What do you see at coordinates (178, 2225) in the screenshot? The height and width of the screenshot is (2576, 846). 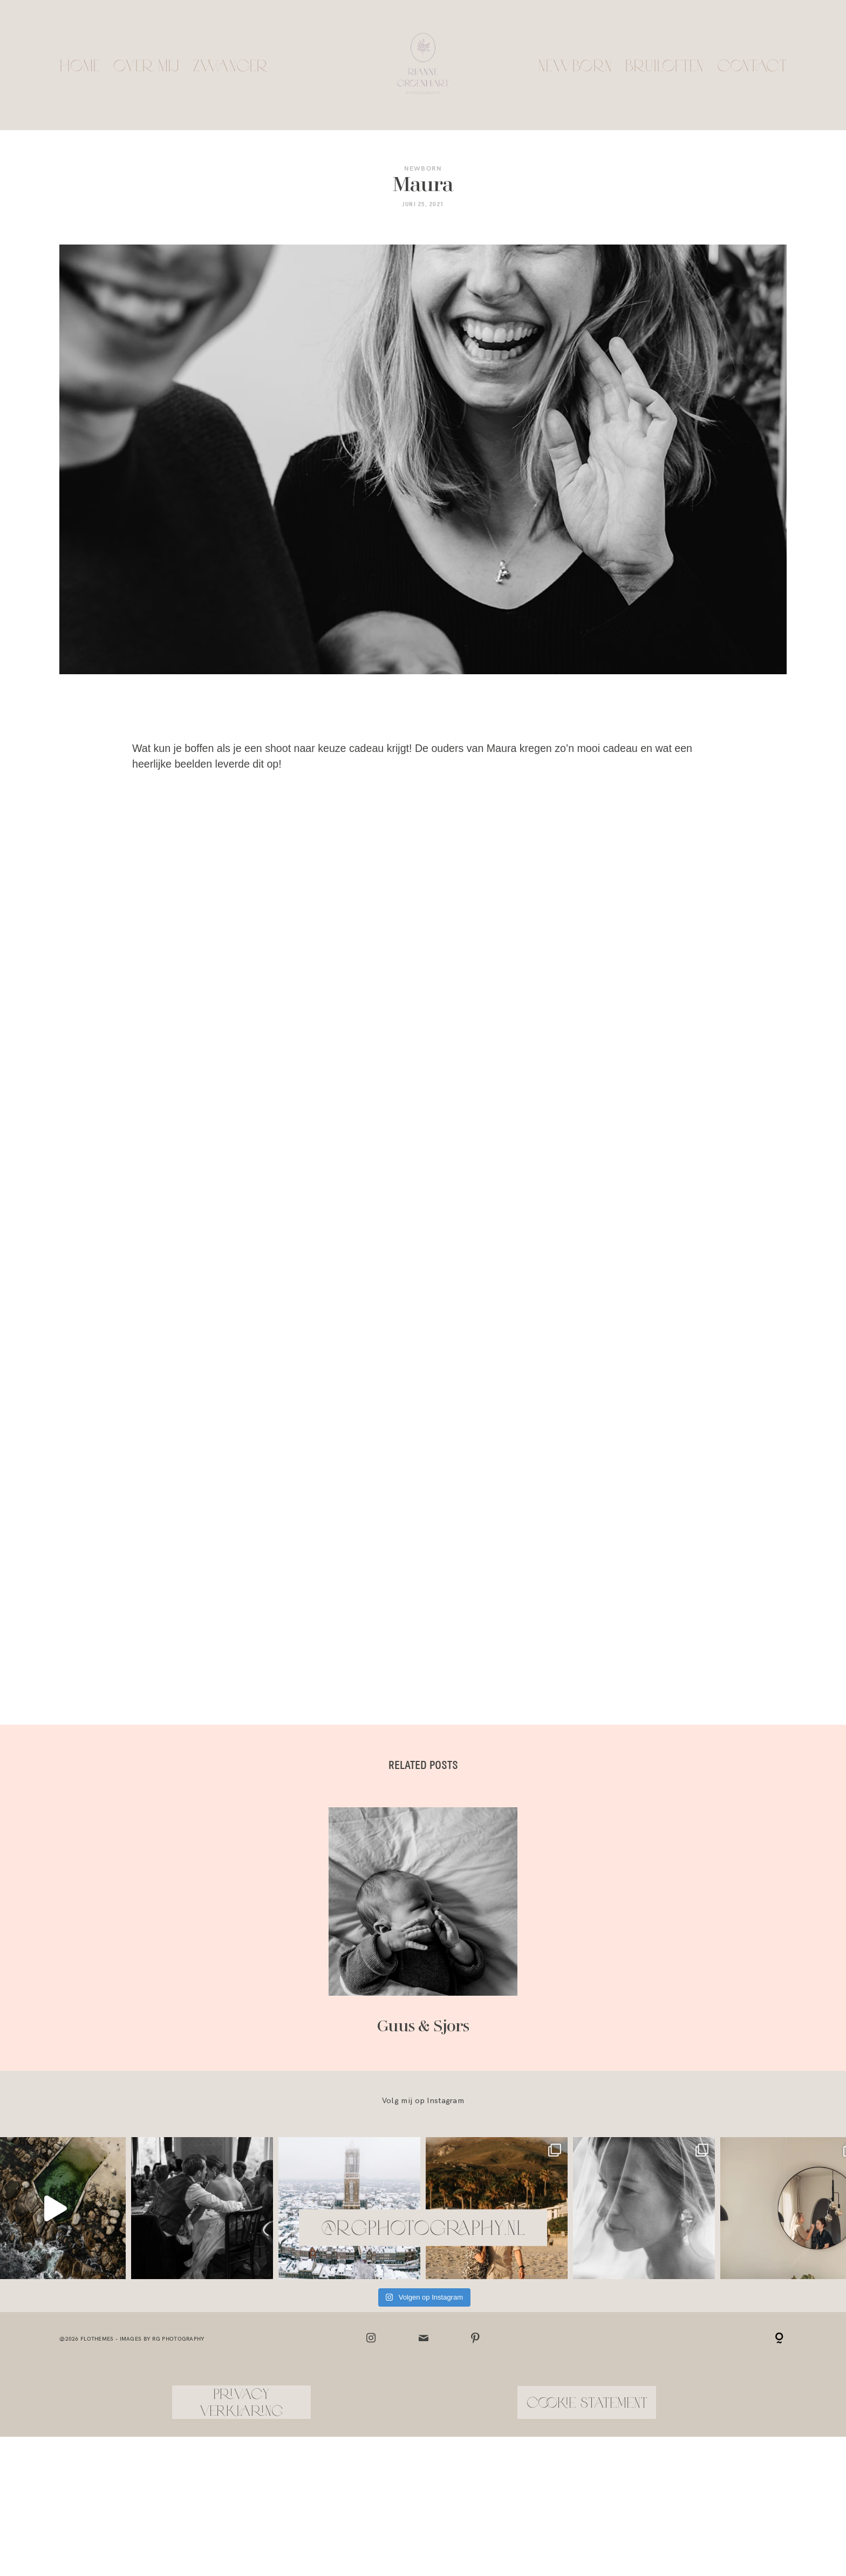 I see `RG Photography` at bounding box center [178, 2225].